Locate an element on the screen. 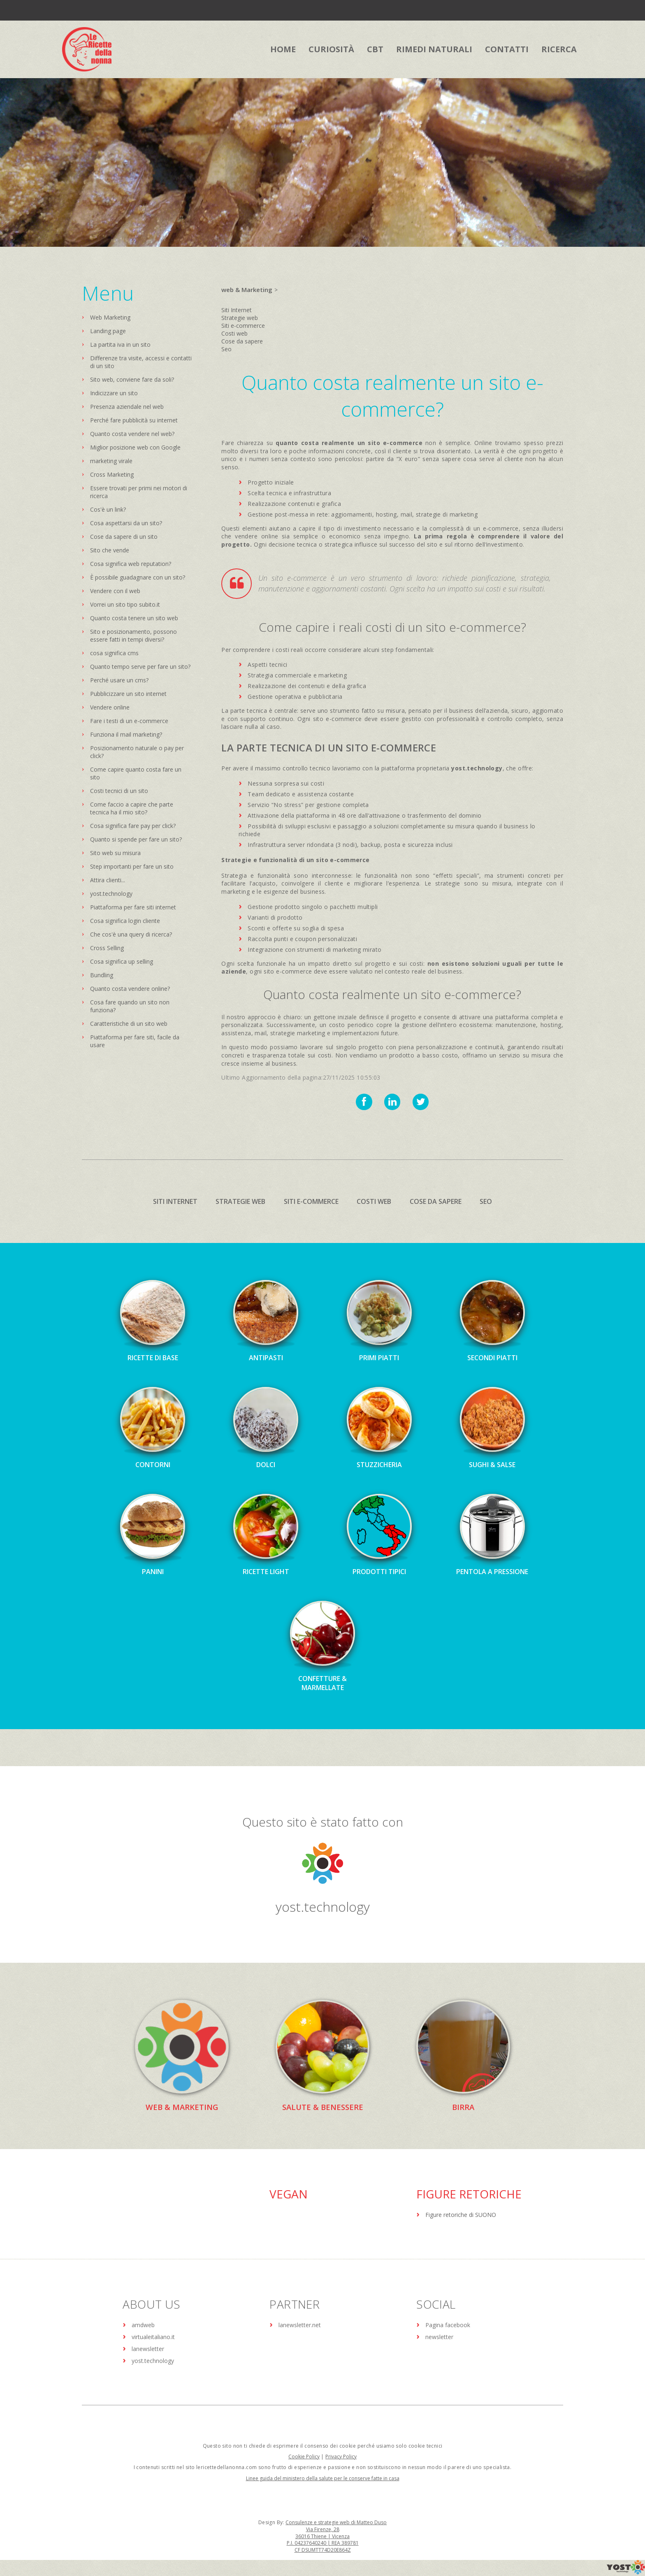 This screenshot has width=645, height=2576. web & Marketing is located at coordinates (246, 289).